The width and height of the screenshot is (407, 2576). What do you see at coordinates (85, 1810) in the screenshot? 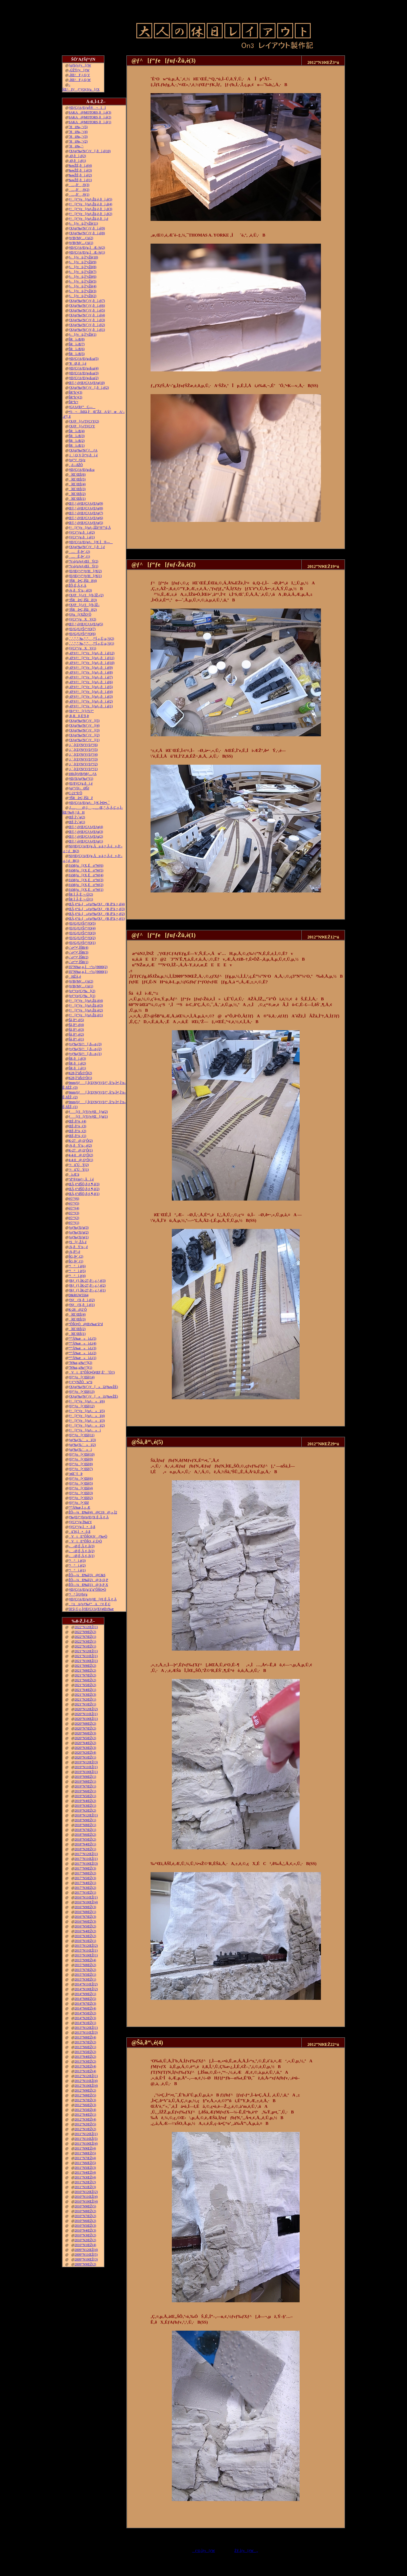
I see `2019”N2ŒŽ(2)` at bounding box center [85, 1810].